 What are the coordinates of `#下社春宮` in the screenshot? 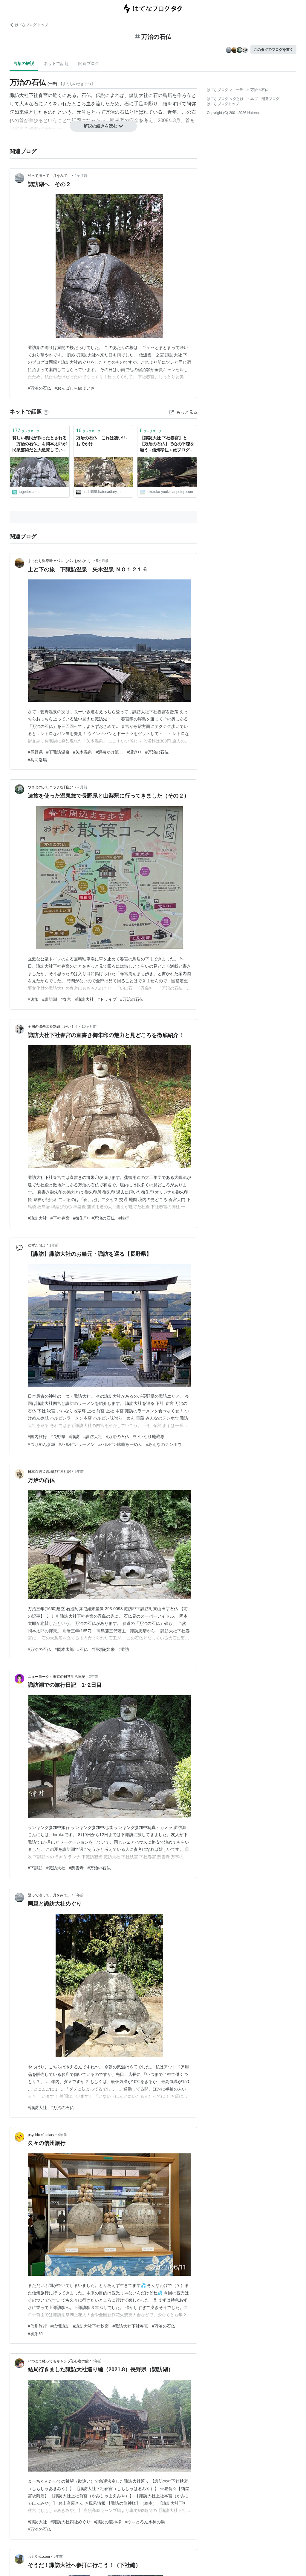 It's located at (60, 1218).